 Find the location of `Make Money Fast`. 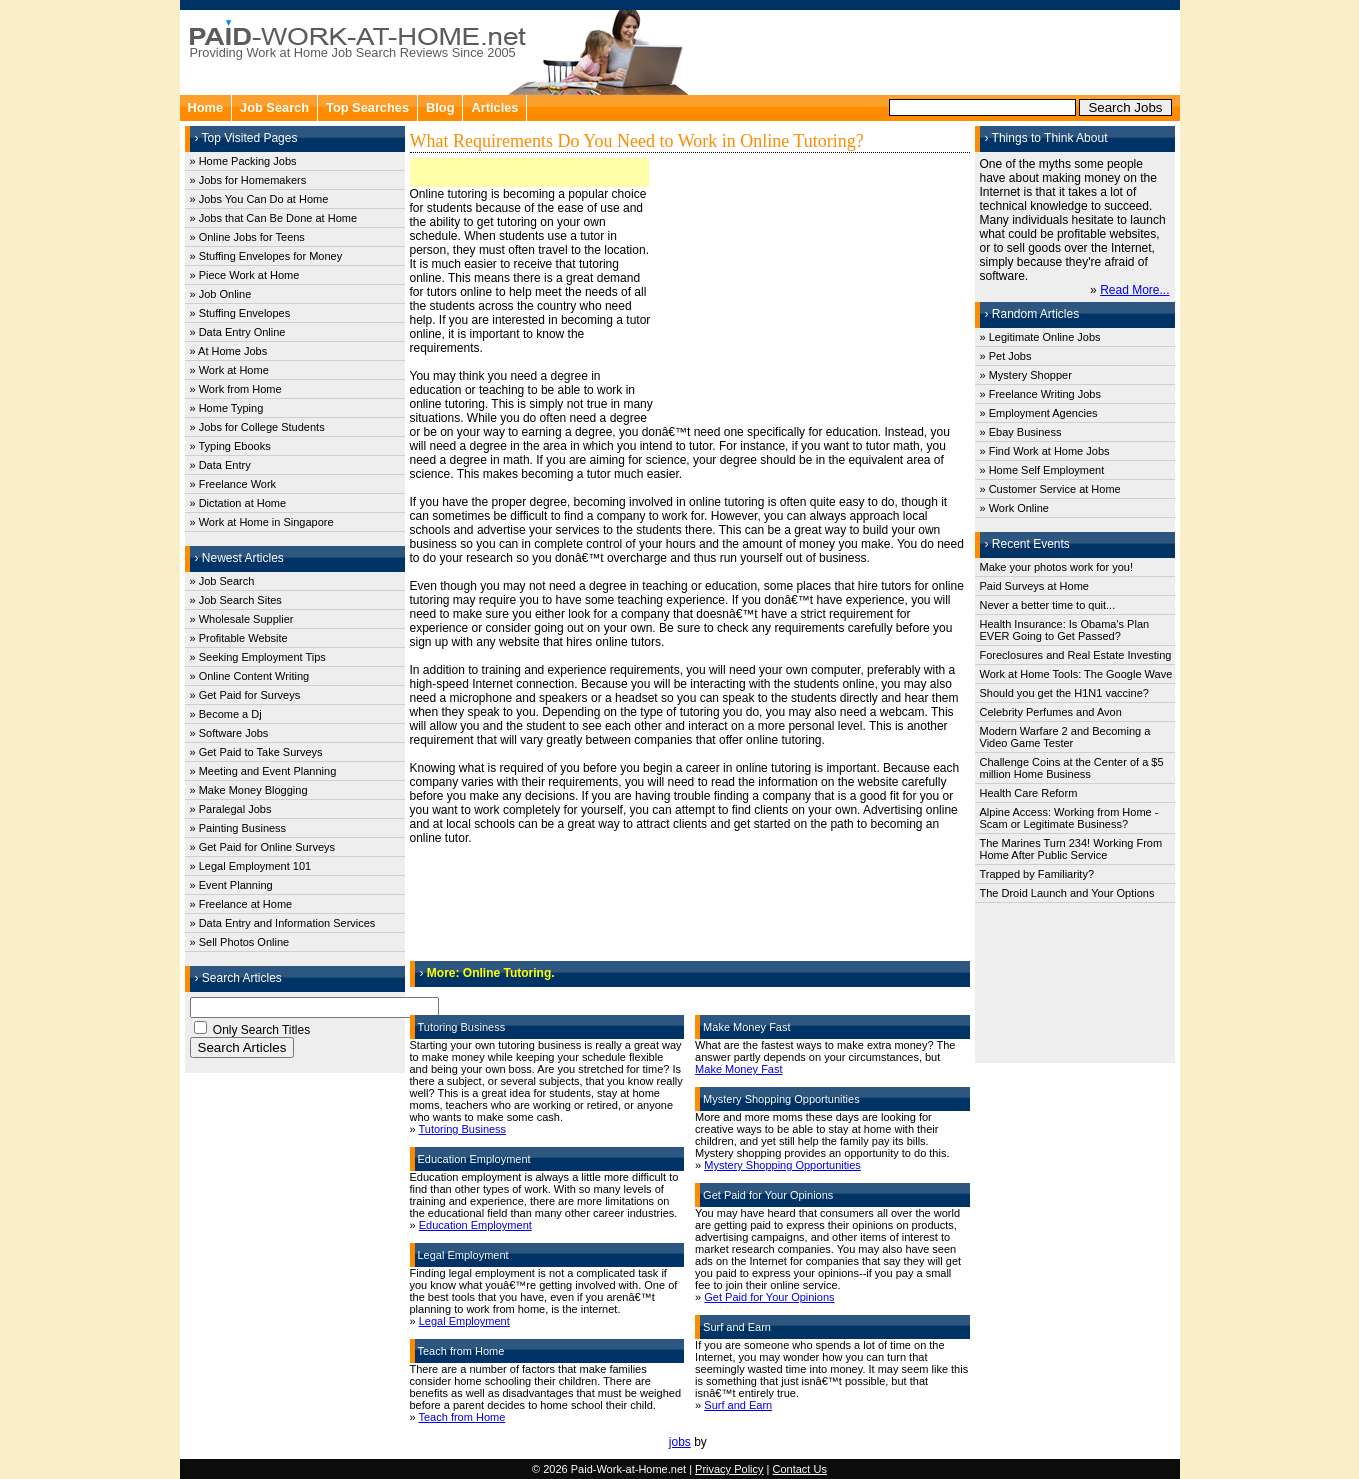

Make Money Fast is located at coordinates (738, 1069).